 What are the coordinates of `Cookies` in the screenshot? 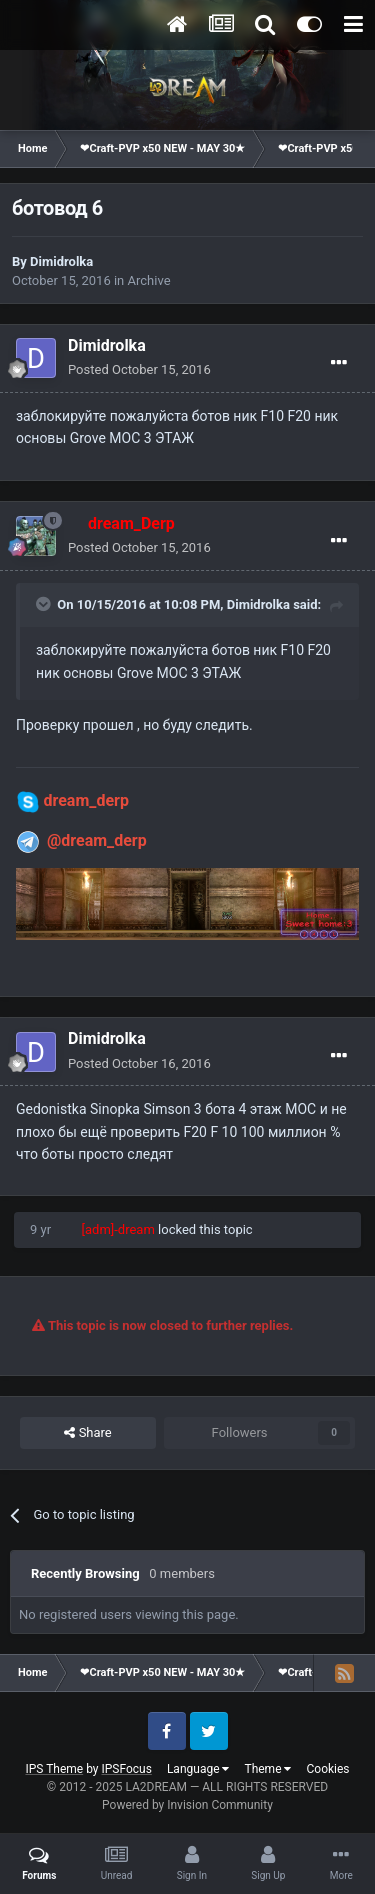 It's located at (327, 1769).